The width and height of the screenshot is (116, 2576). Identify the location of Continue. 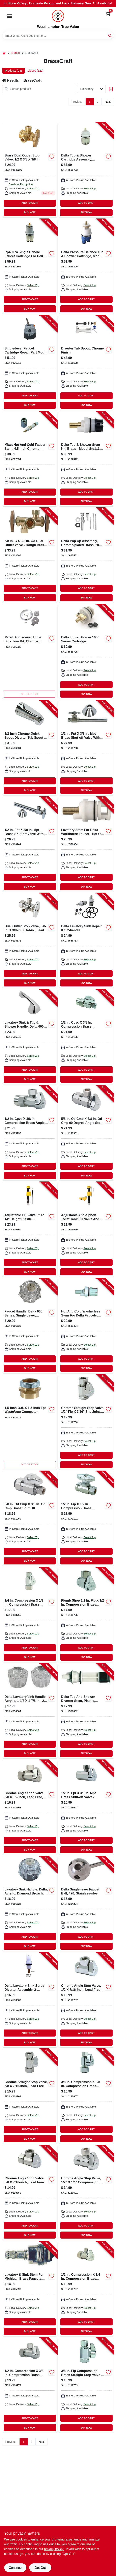
(15, 2567).